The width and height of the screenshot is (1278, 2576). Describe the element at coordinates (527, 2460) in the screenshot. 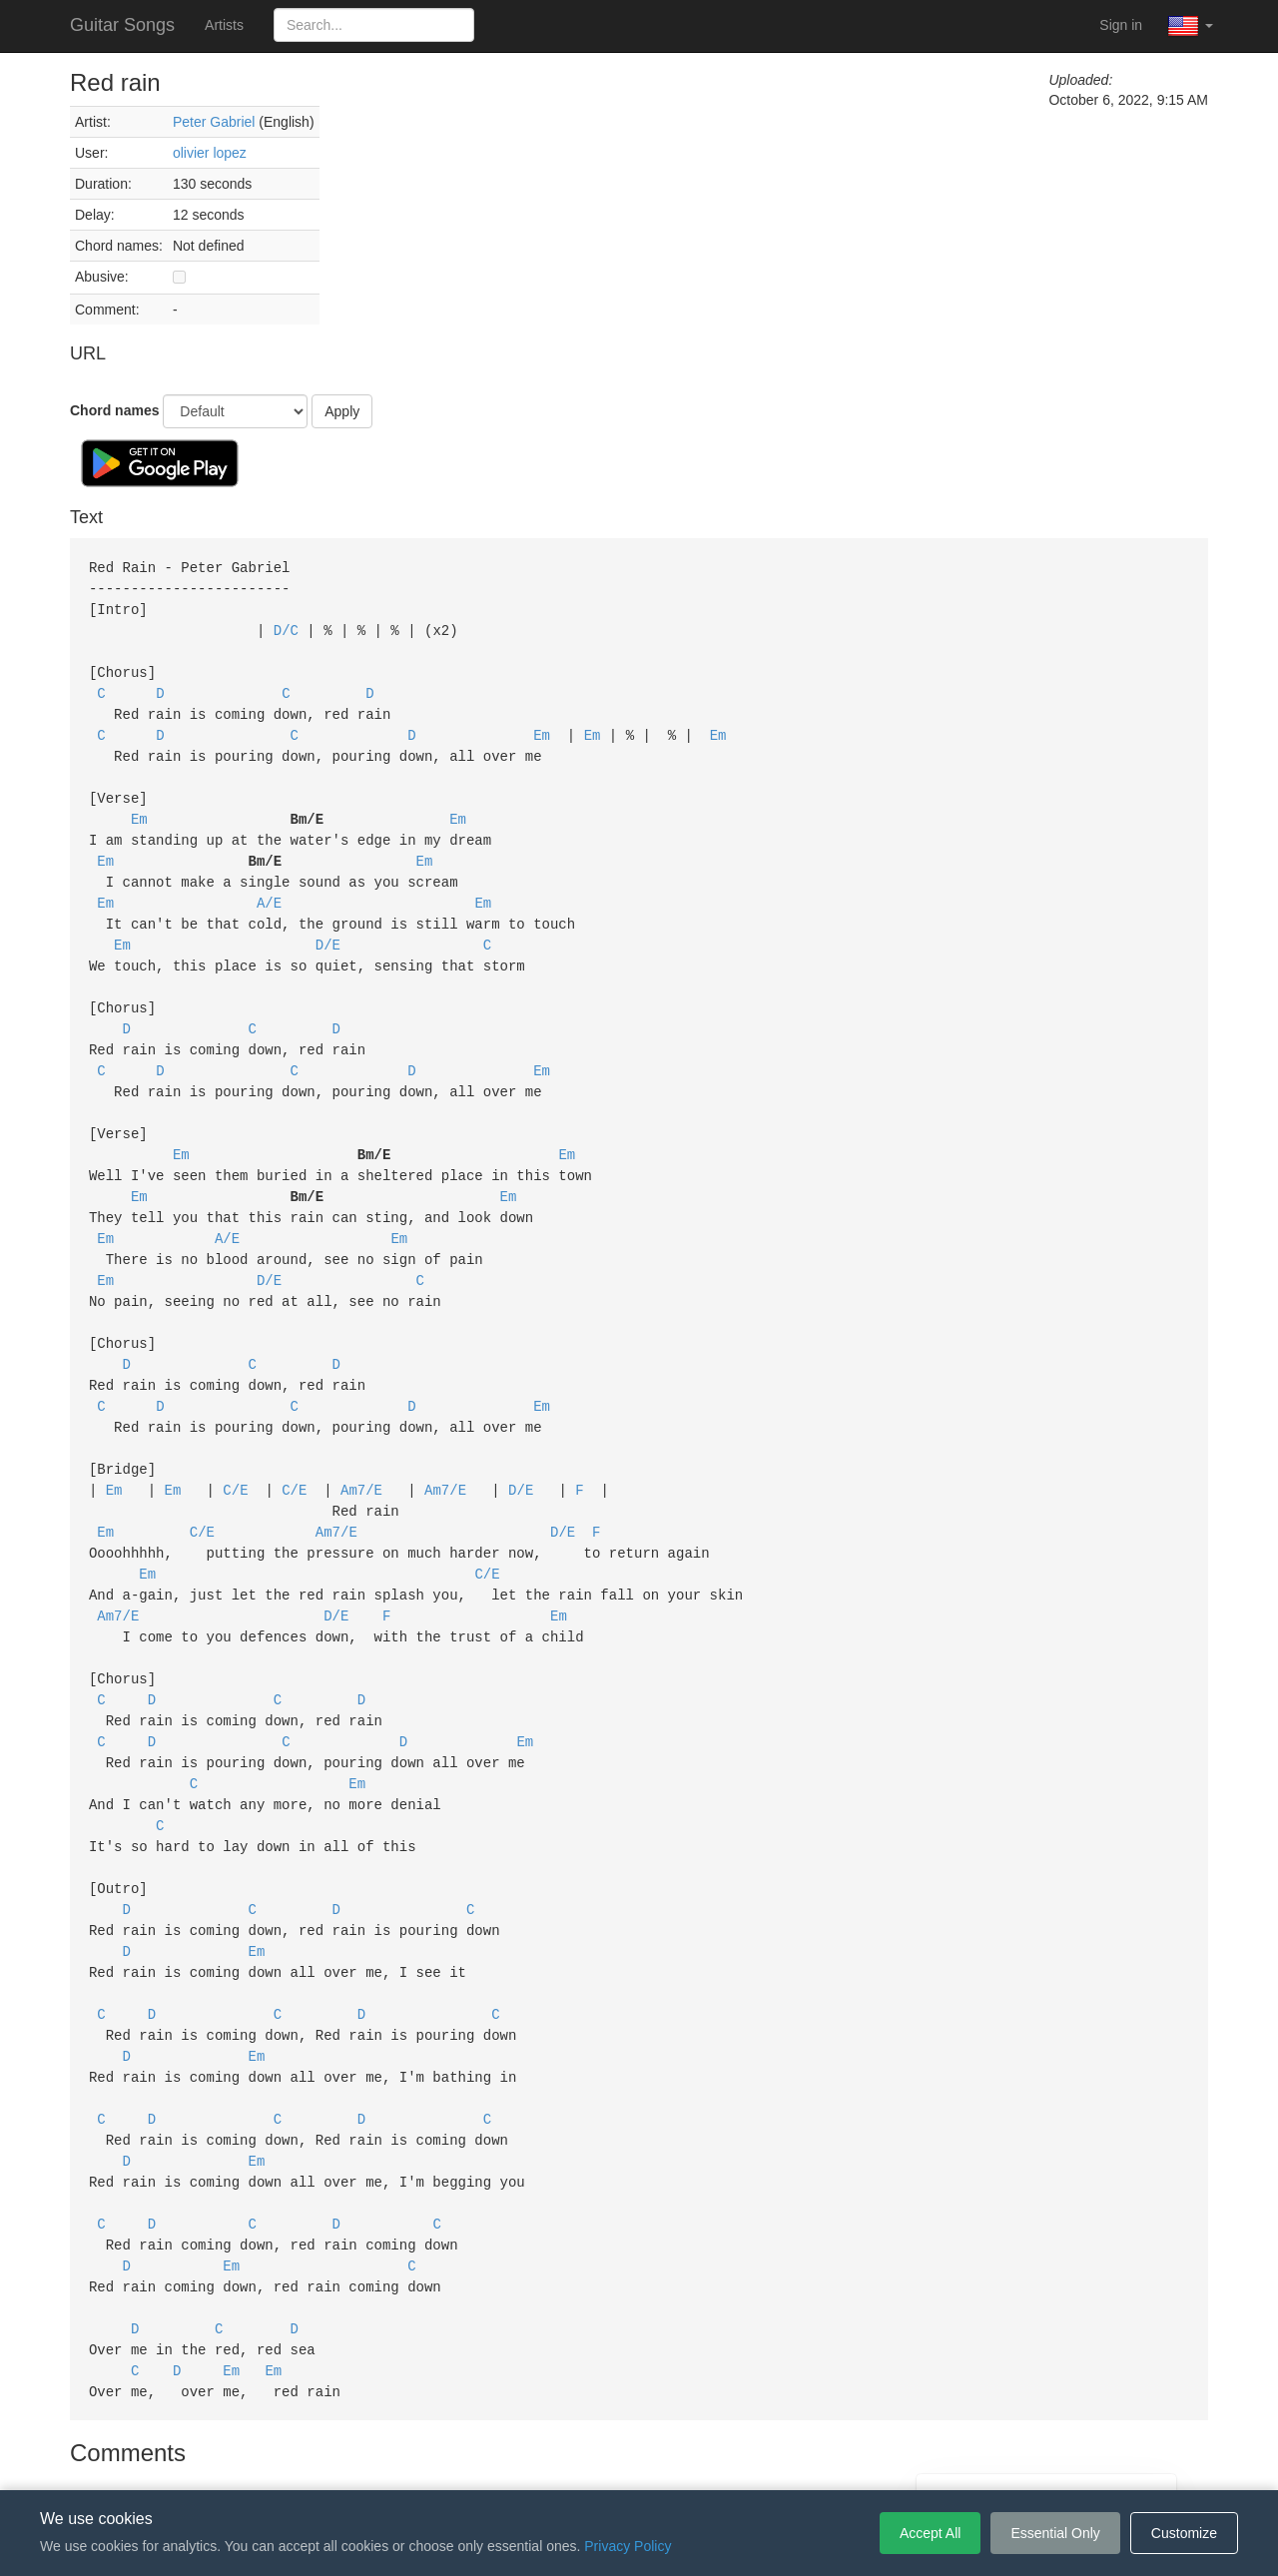

I see `Terms of Service` at that location.